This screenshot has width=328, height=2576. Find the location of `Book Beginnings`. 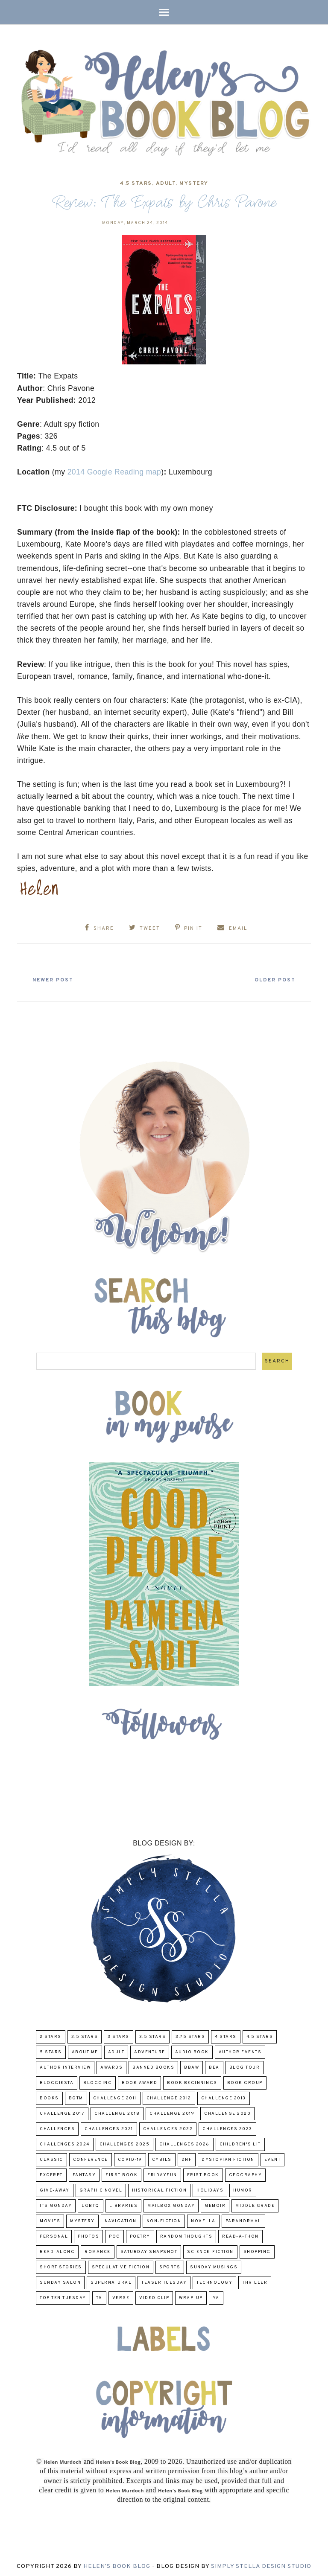

Book Beginnings is located at coordinates (192, 2080).